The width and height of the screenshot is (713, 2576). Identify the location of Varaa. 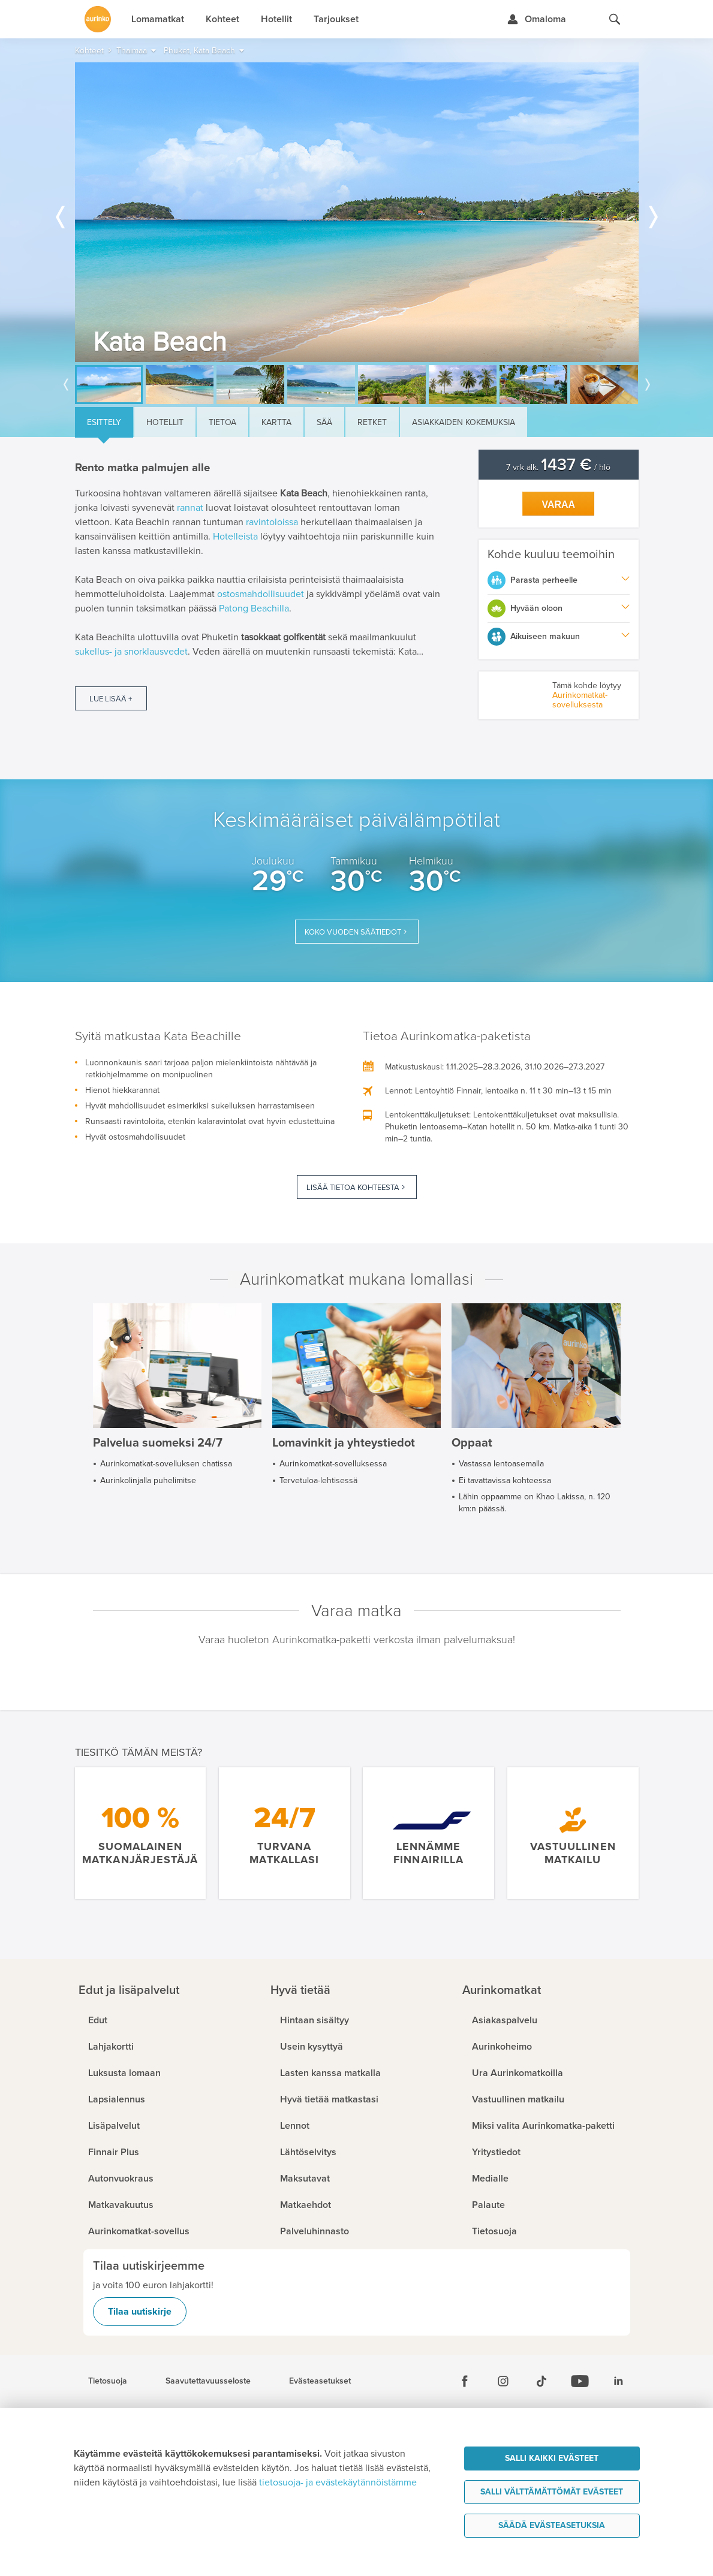
(558, 504).